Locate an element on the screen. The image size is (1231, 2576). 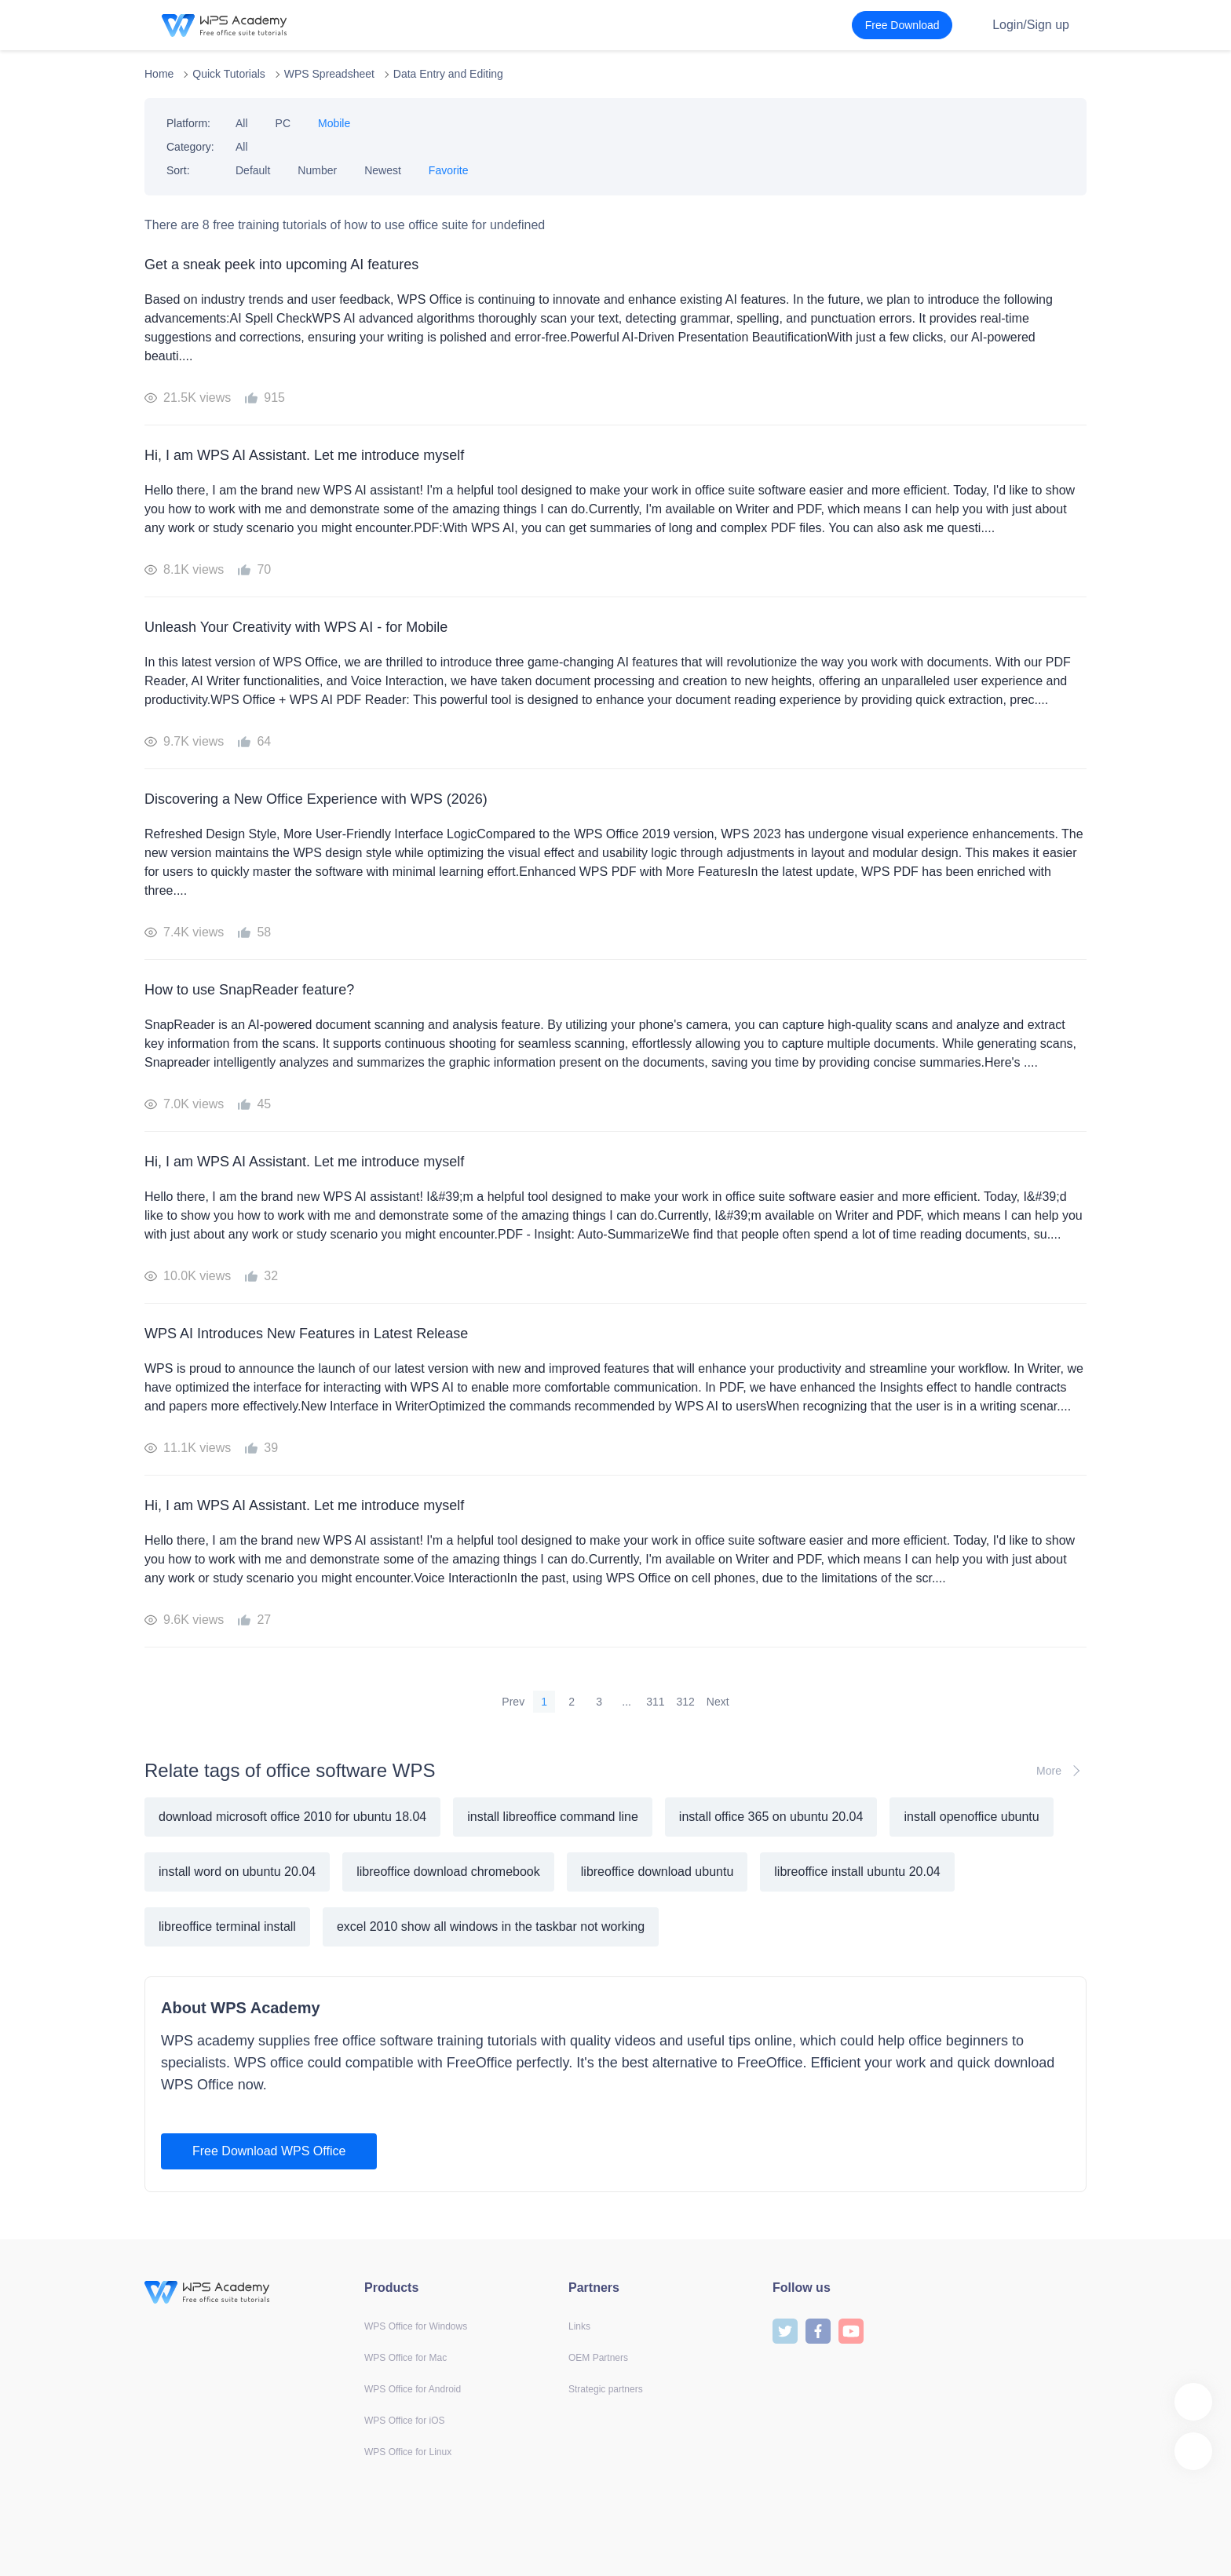
Newest is located at coordinates (382, 170).